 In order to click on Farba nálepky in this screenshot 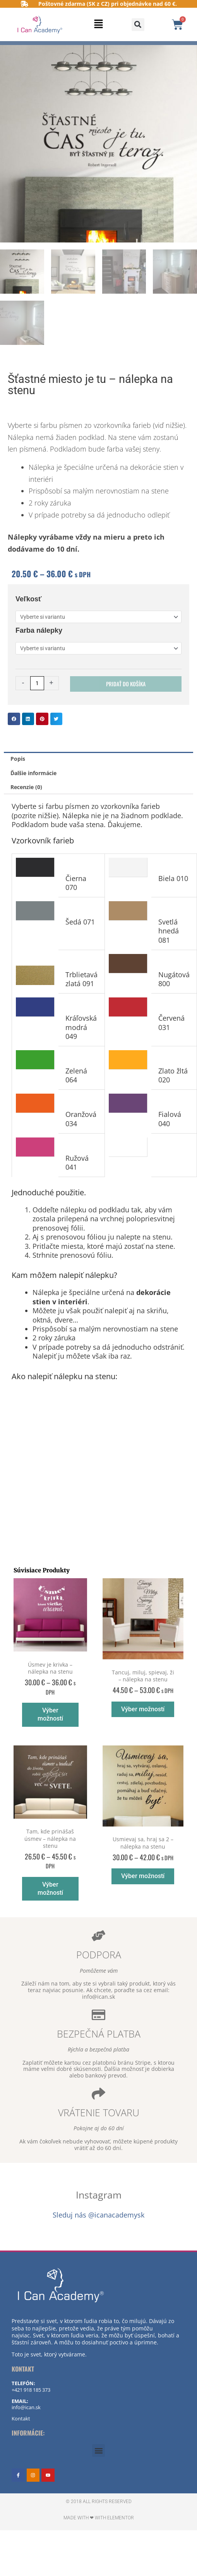, I will do `click(38, 630)`.